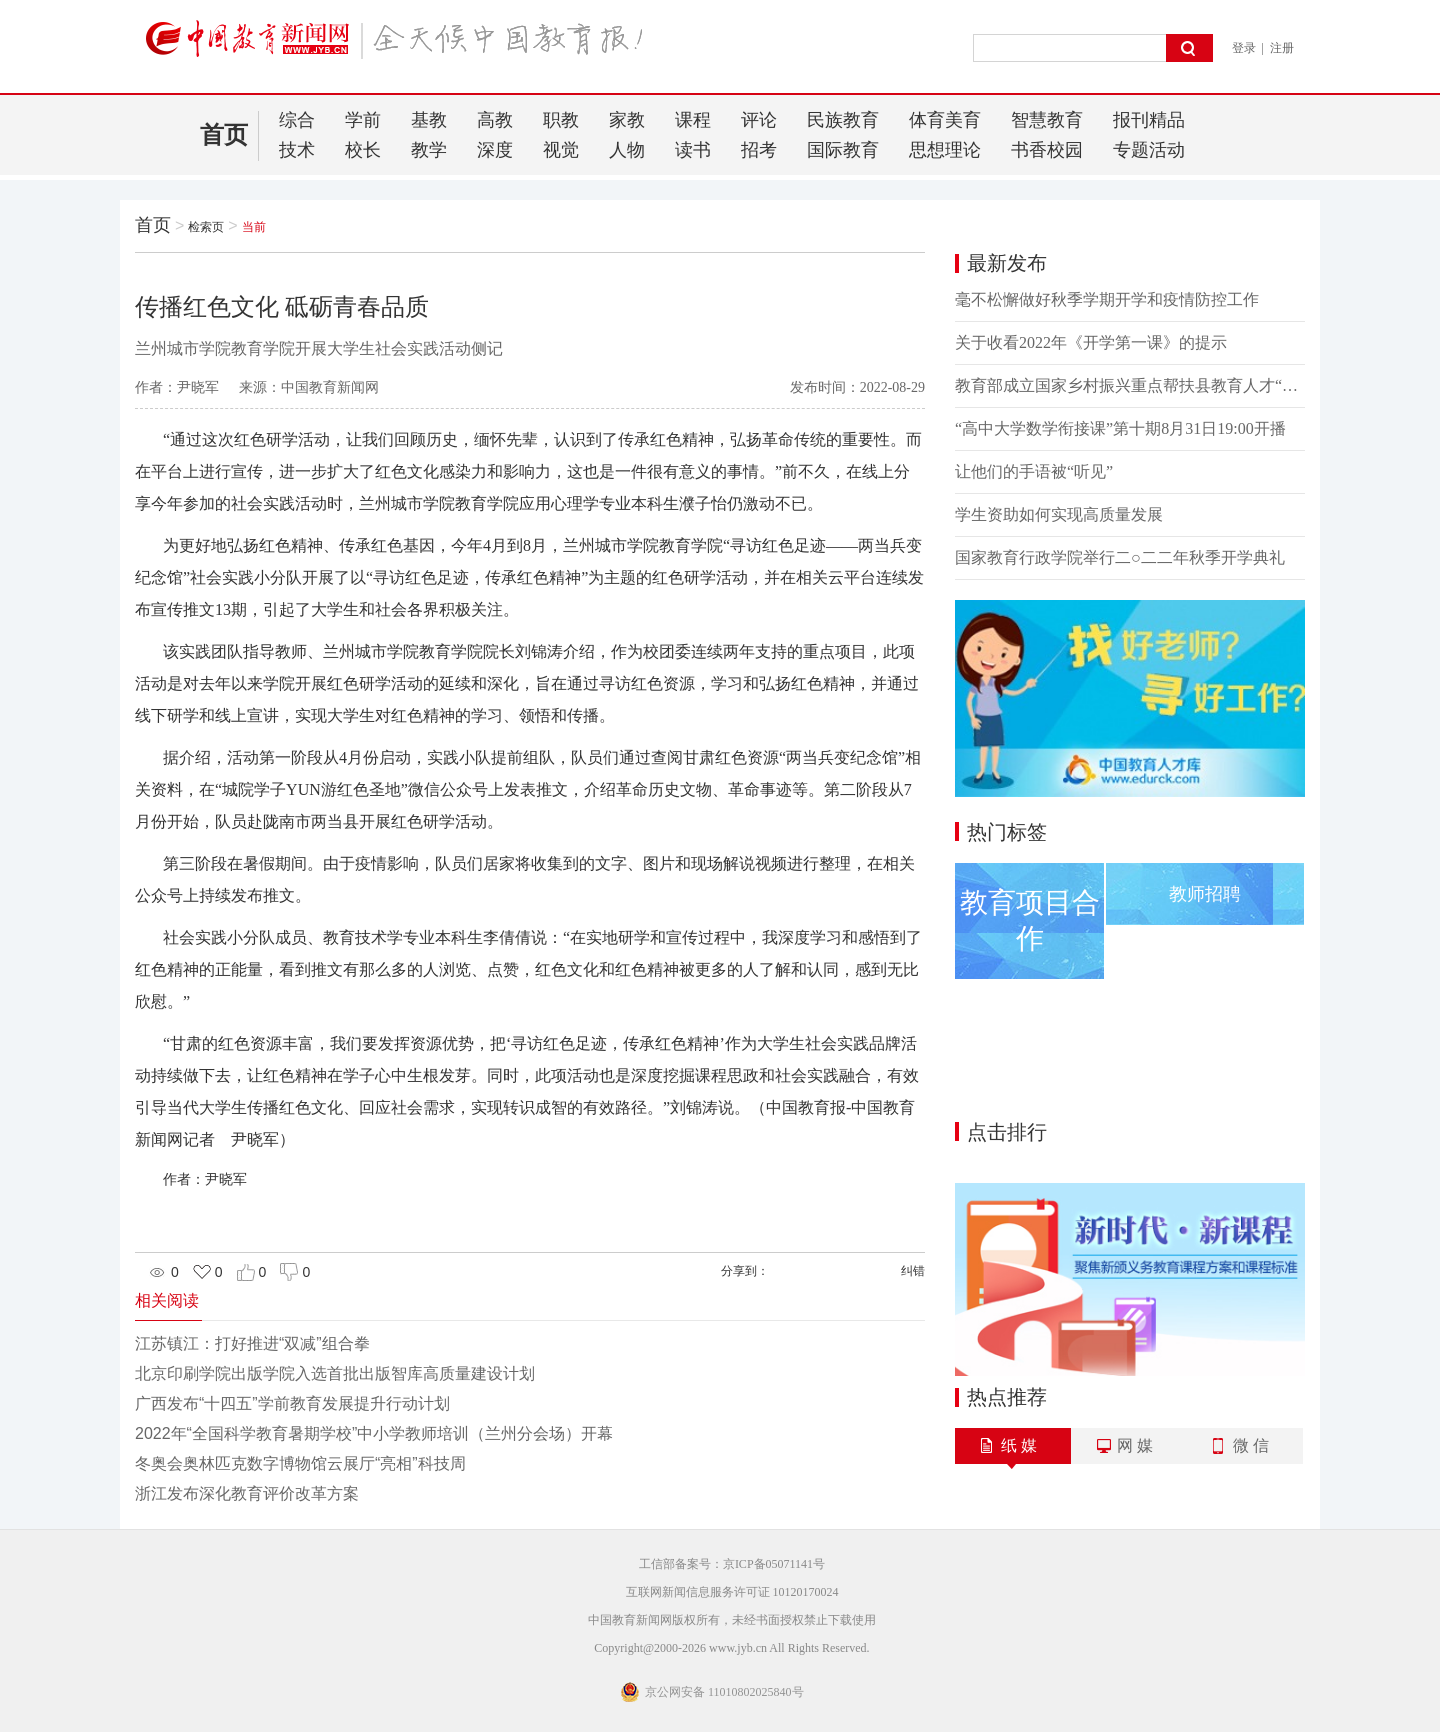  What do you see at coordinates (495, 120) in the screenshot?
I see `高教` at bounding box center [495, 120].